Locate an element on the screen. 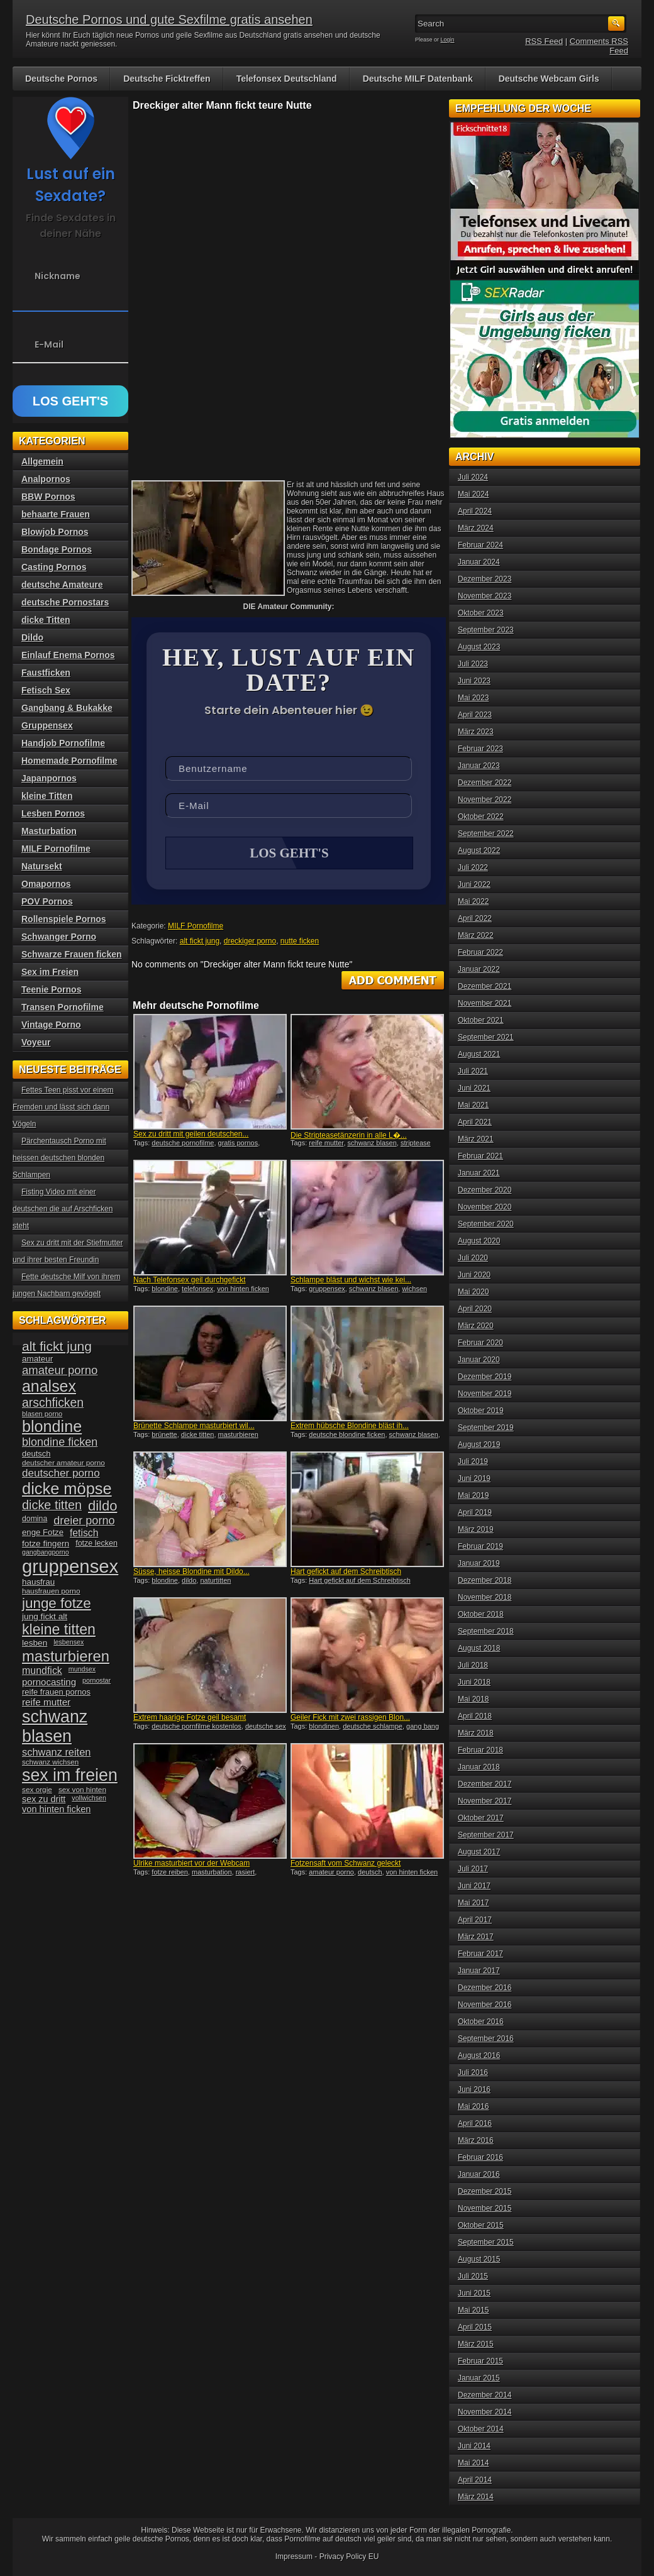  November 2020 is located at coordinates (484, 1207).